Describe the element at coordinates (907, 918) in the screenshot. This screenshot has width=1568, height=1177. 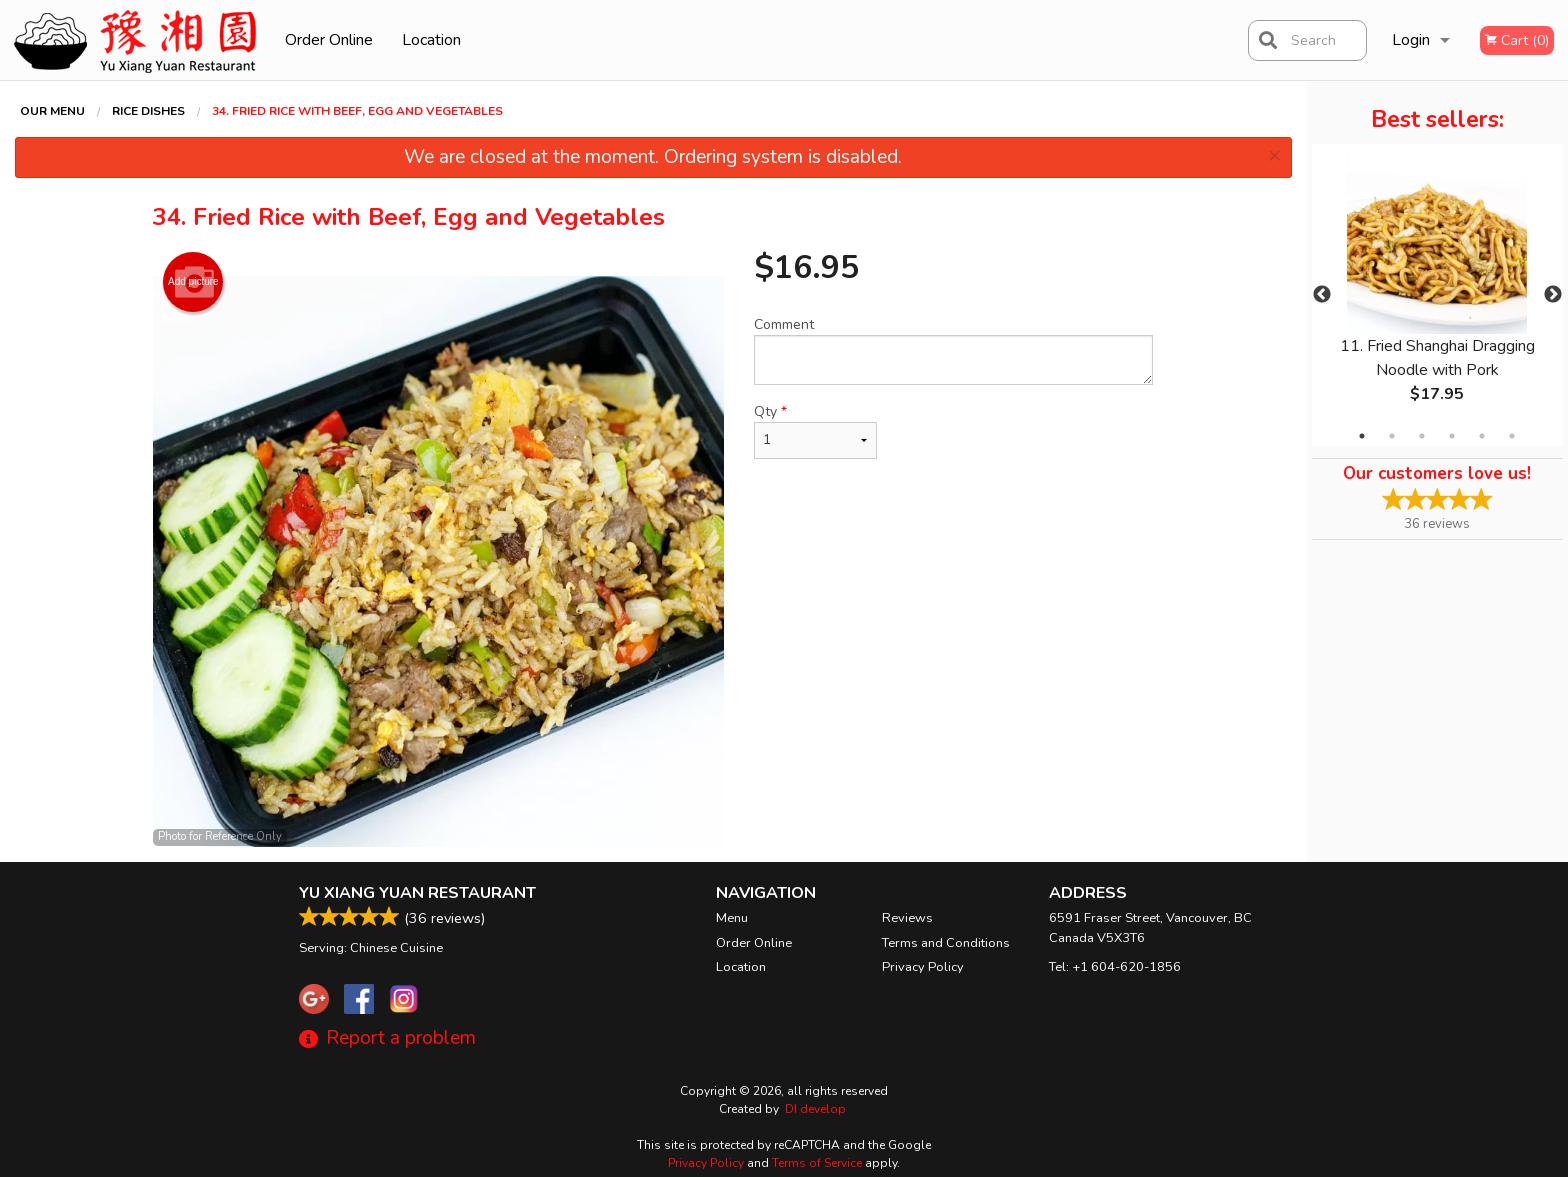
I see `Reviews` at that location.